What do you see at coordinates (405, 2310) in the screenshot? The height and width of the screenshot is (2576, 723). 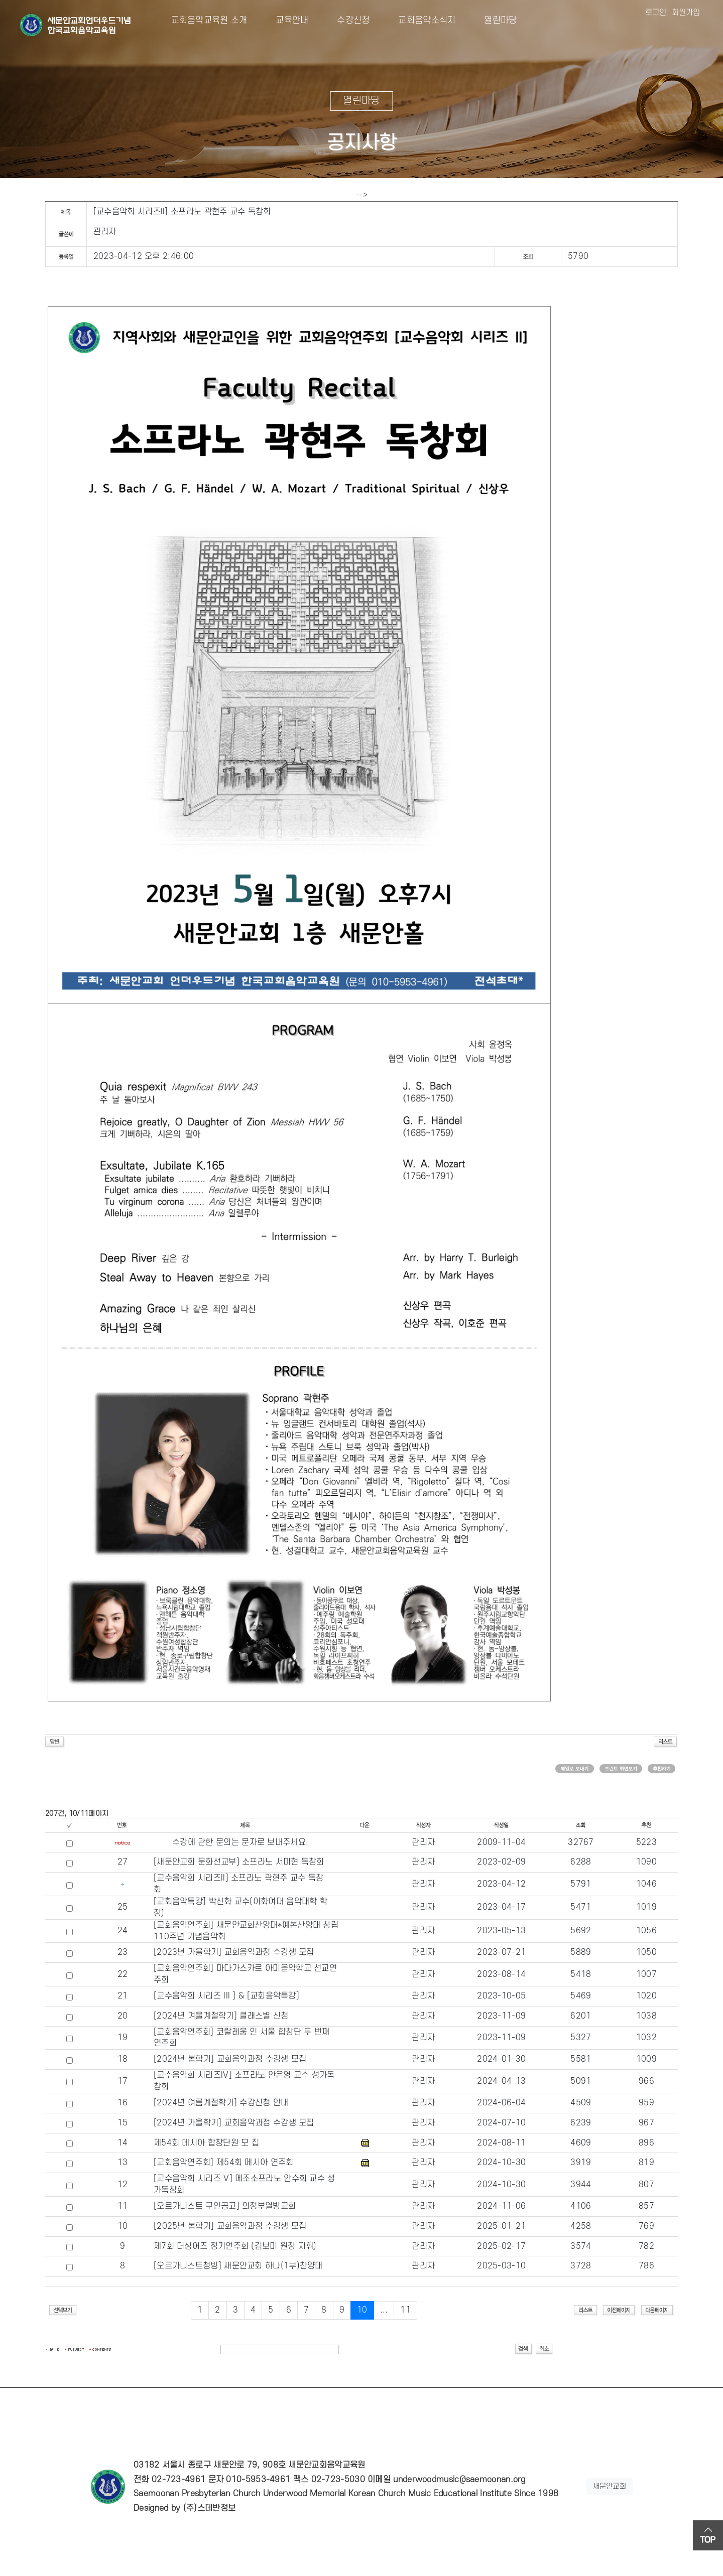 I see `11` at bounding box center [405, 2310].